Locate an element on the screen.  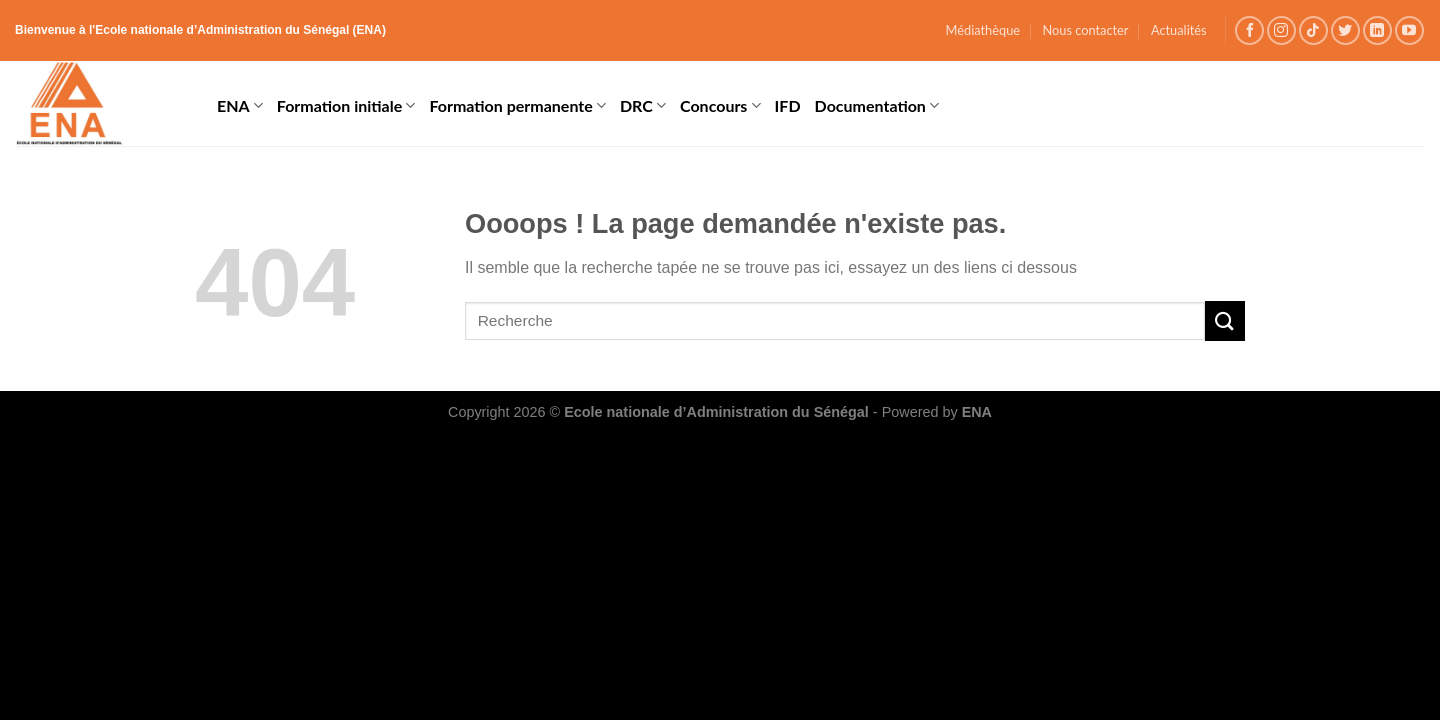
Nous contacter is located at coordinates (1085, 30).